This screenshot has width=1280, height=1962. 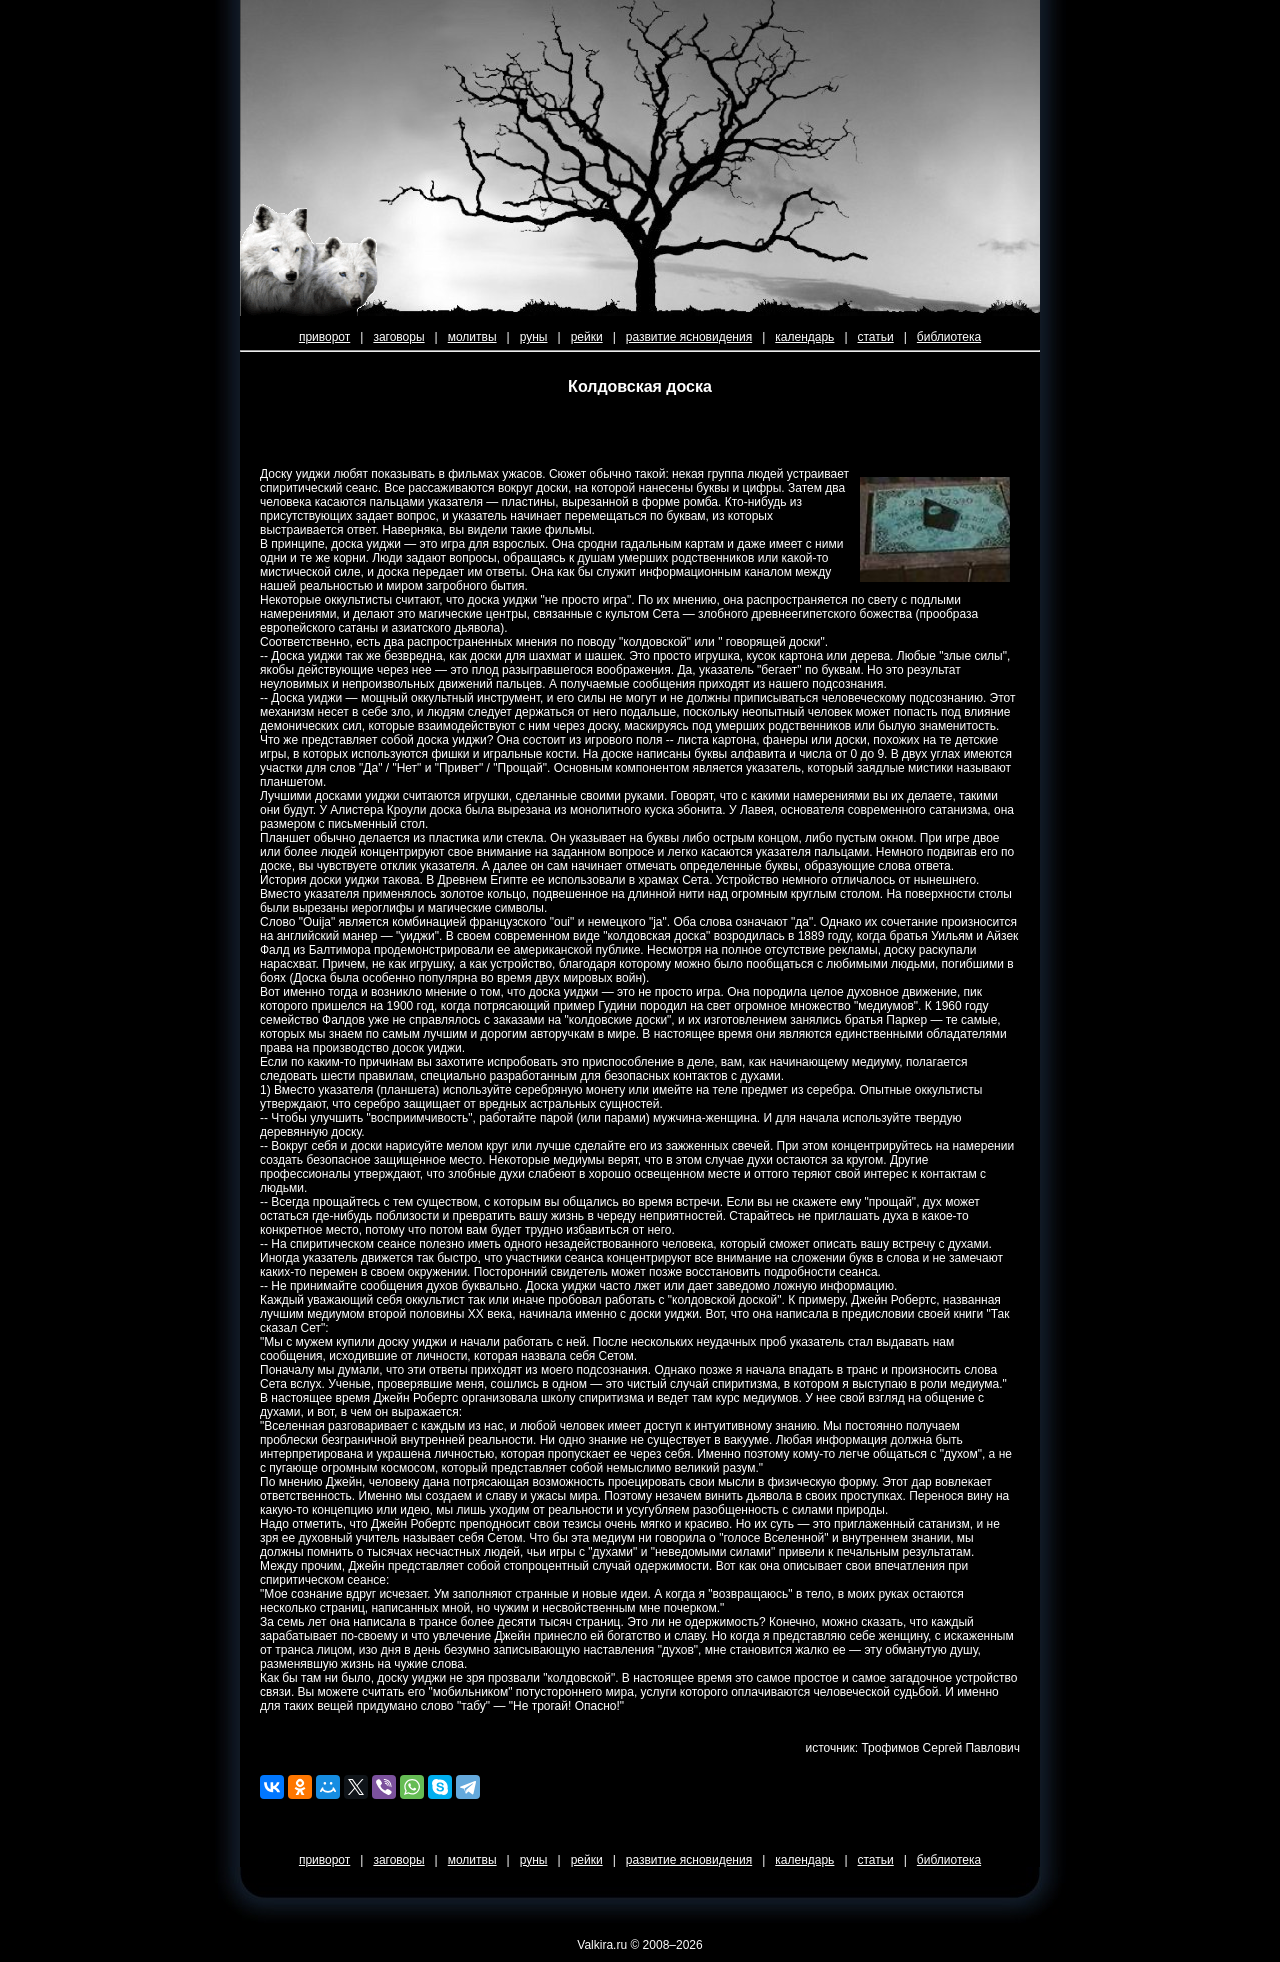 I want to click on развитие ясновидения, so click(x=689, y=337).